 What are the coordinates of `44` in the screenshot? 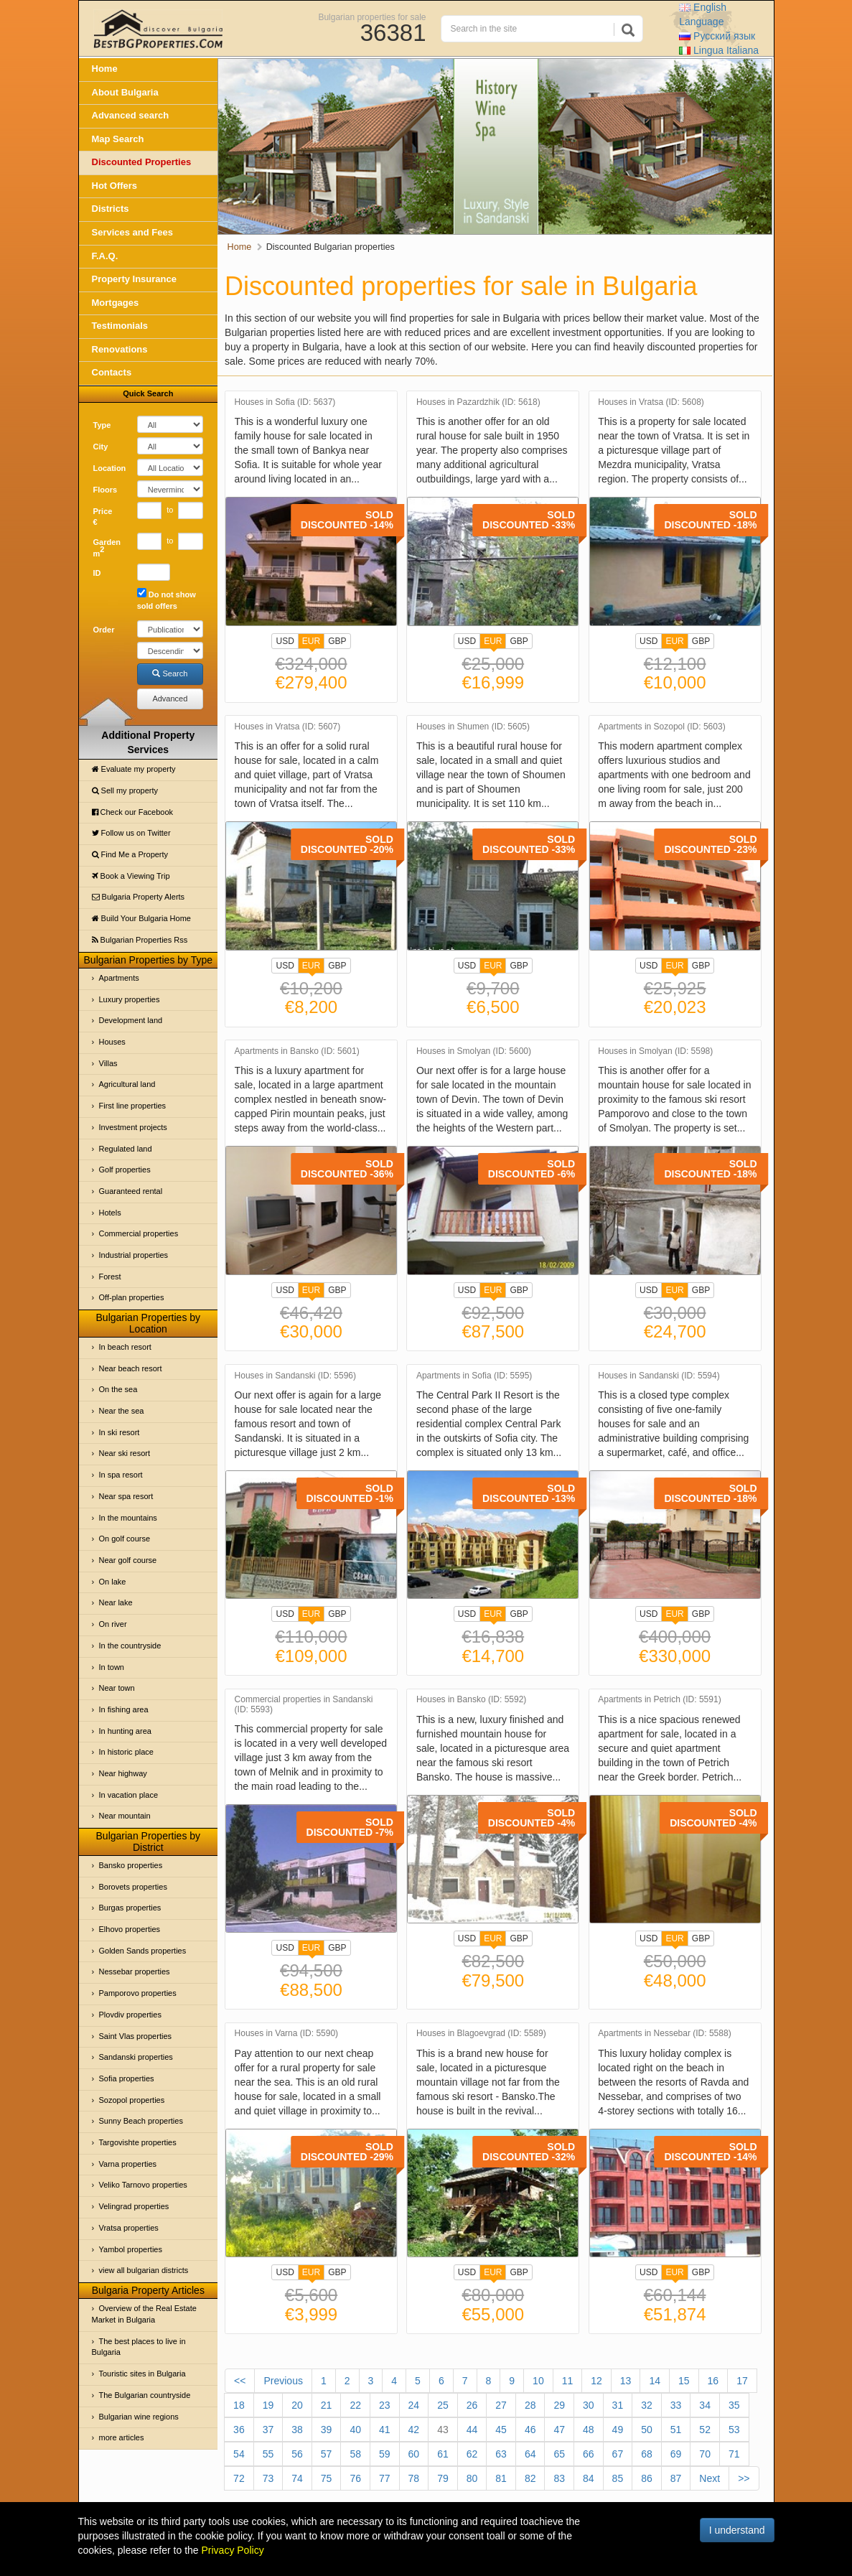 It's located at (472, 2429).